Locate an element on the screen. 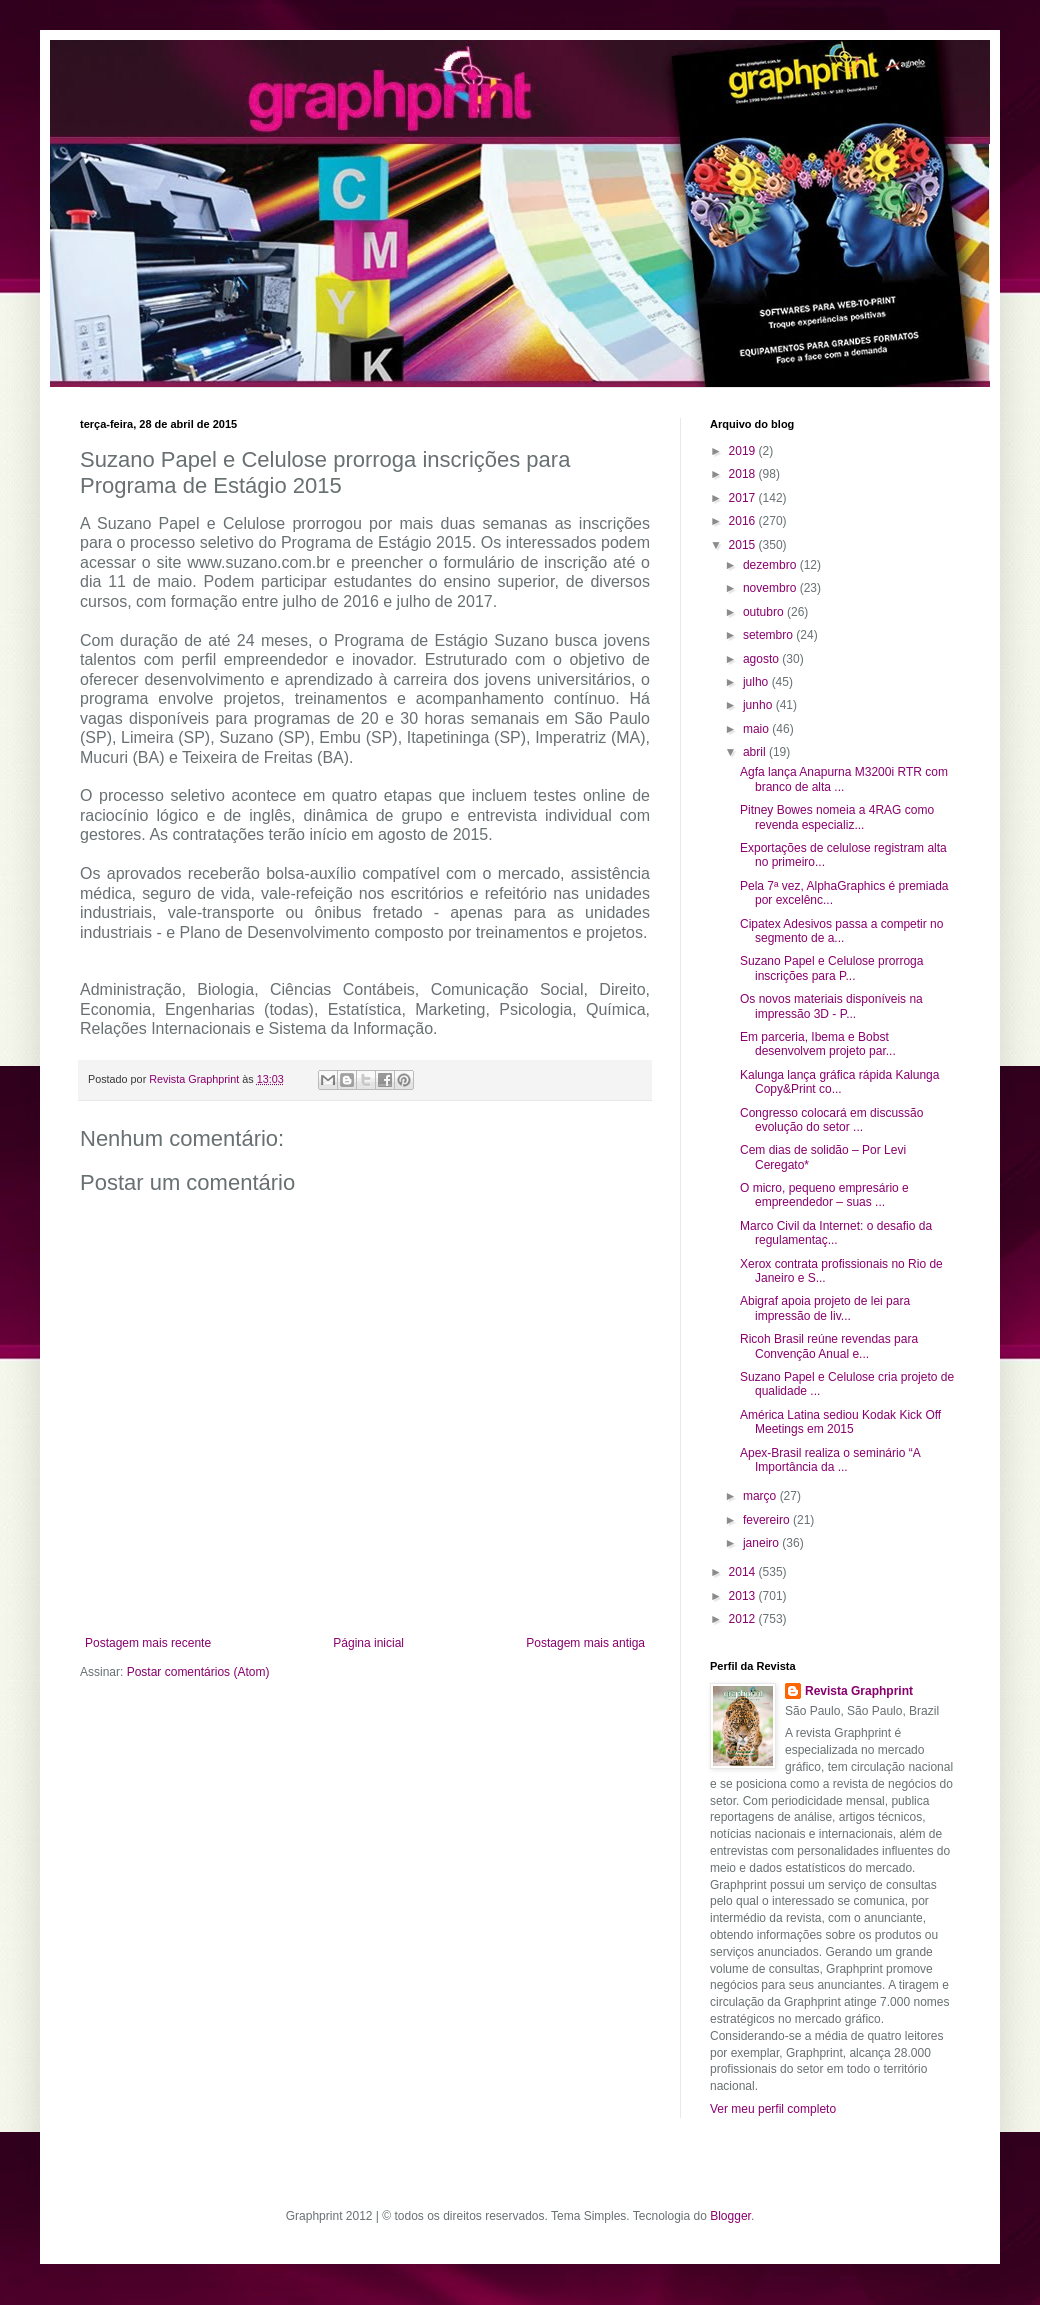 This screenshot has height=2305, width=1040. novembro is located at coordinates (771, 588).